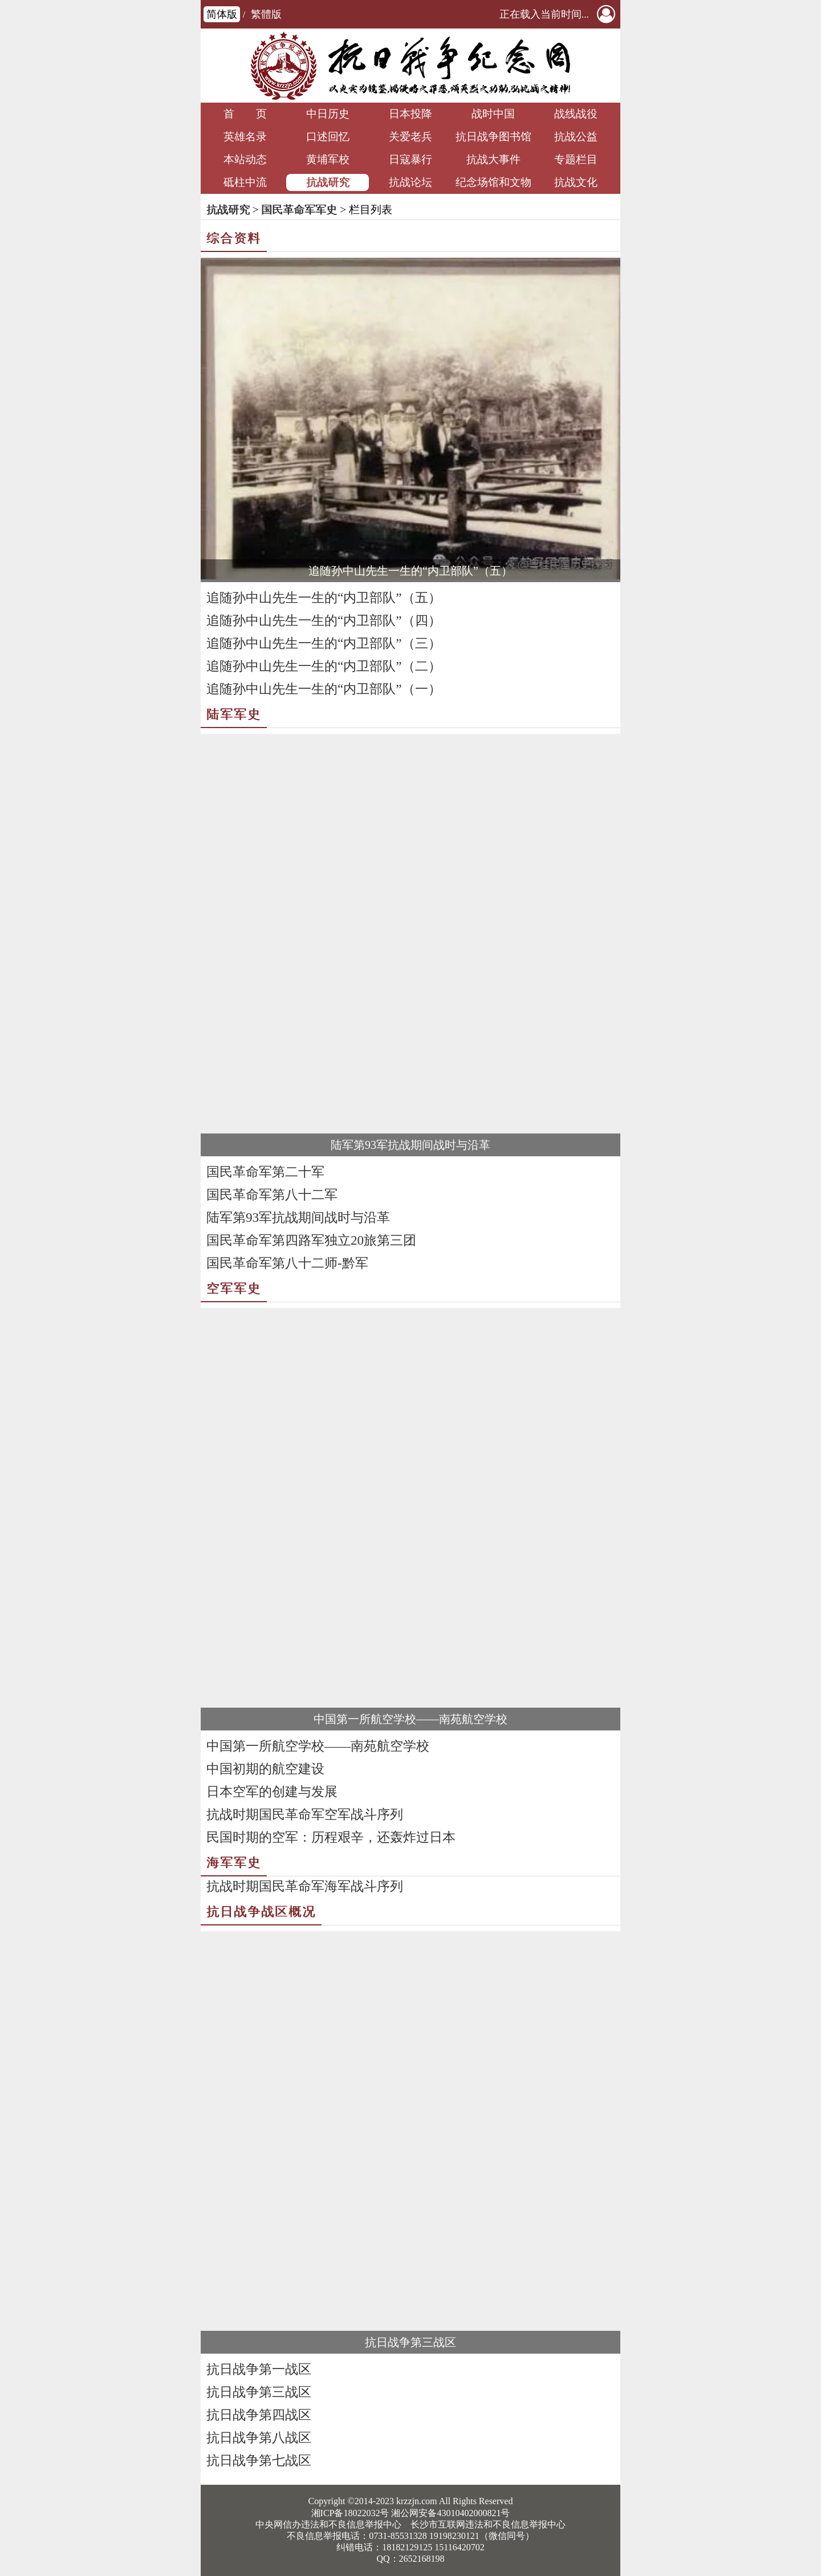  What do you see at coordinates (233, 1862) in the screenshot?
I see `海军军史` at bounding box center [233, 1862].